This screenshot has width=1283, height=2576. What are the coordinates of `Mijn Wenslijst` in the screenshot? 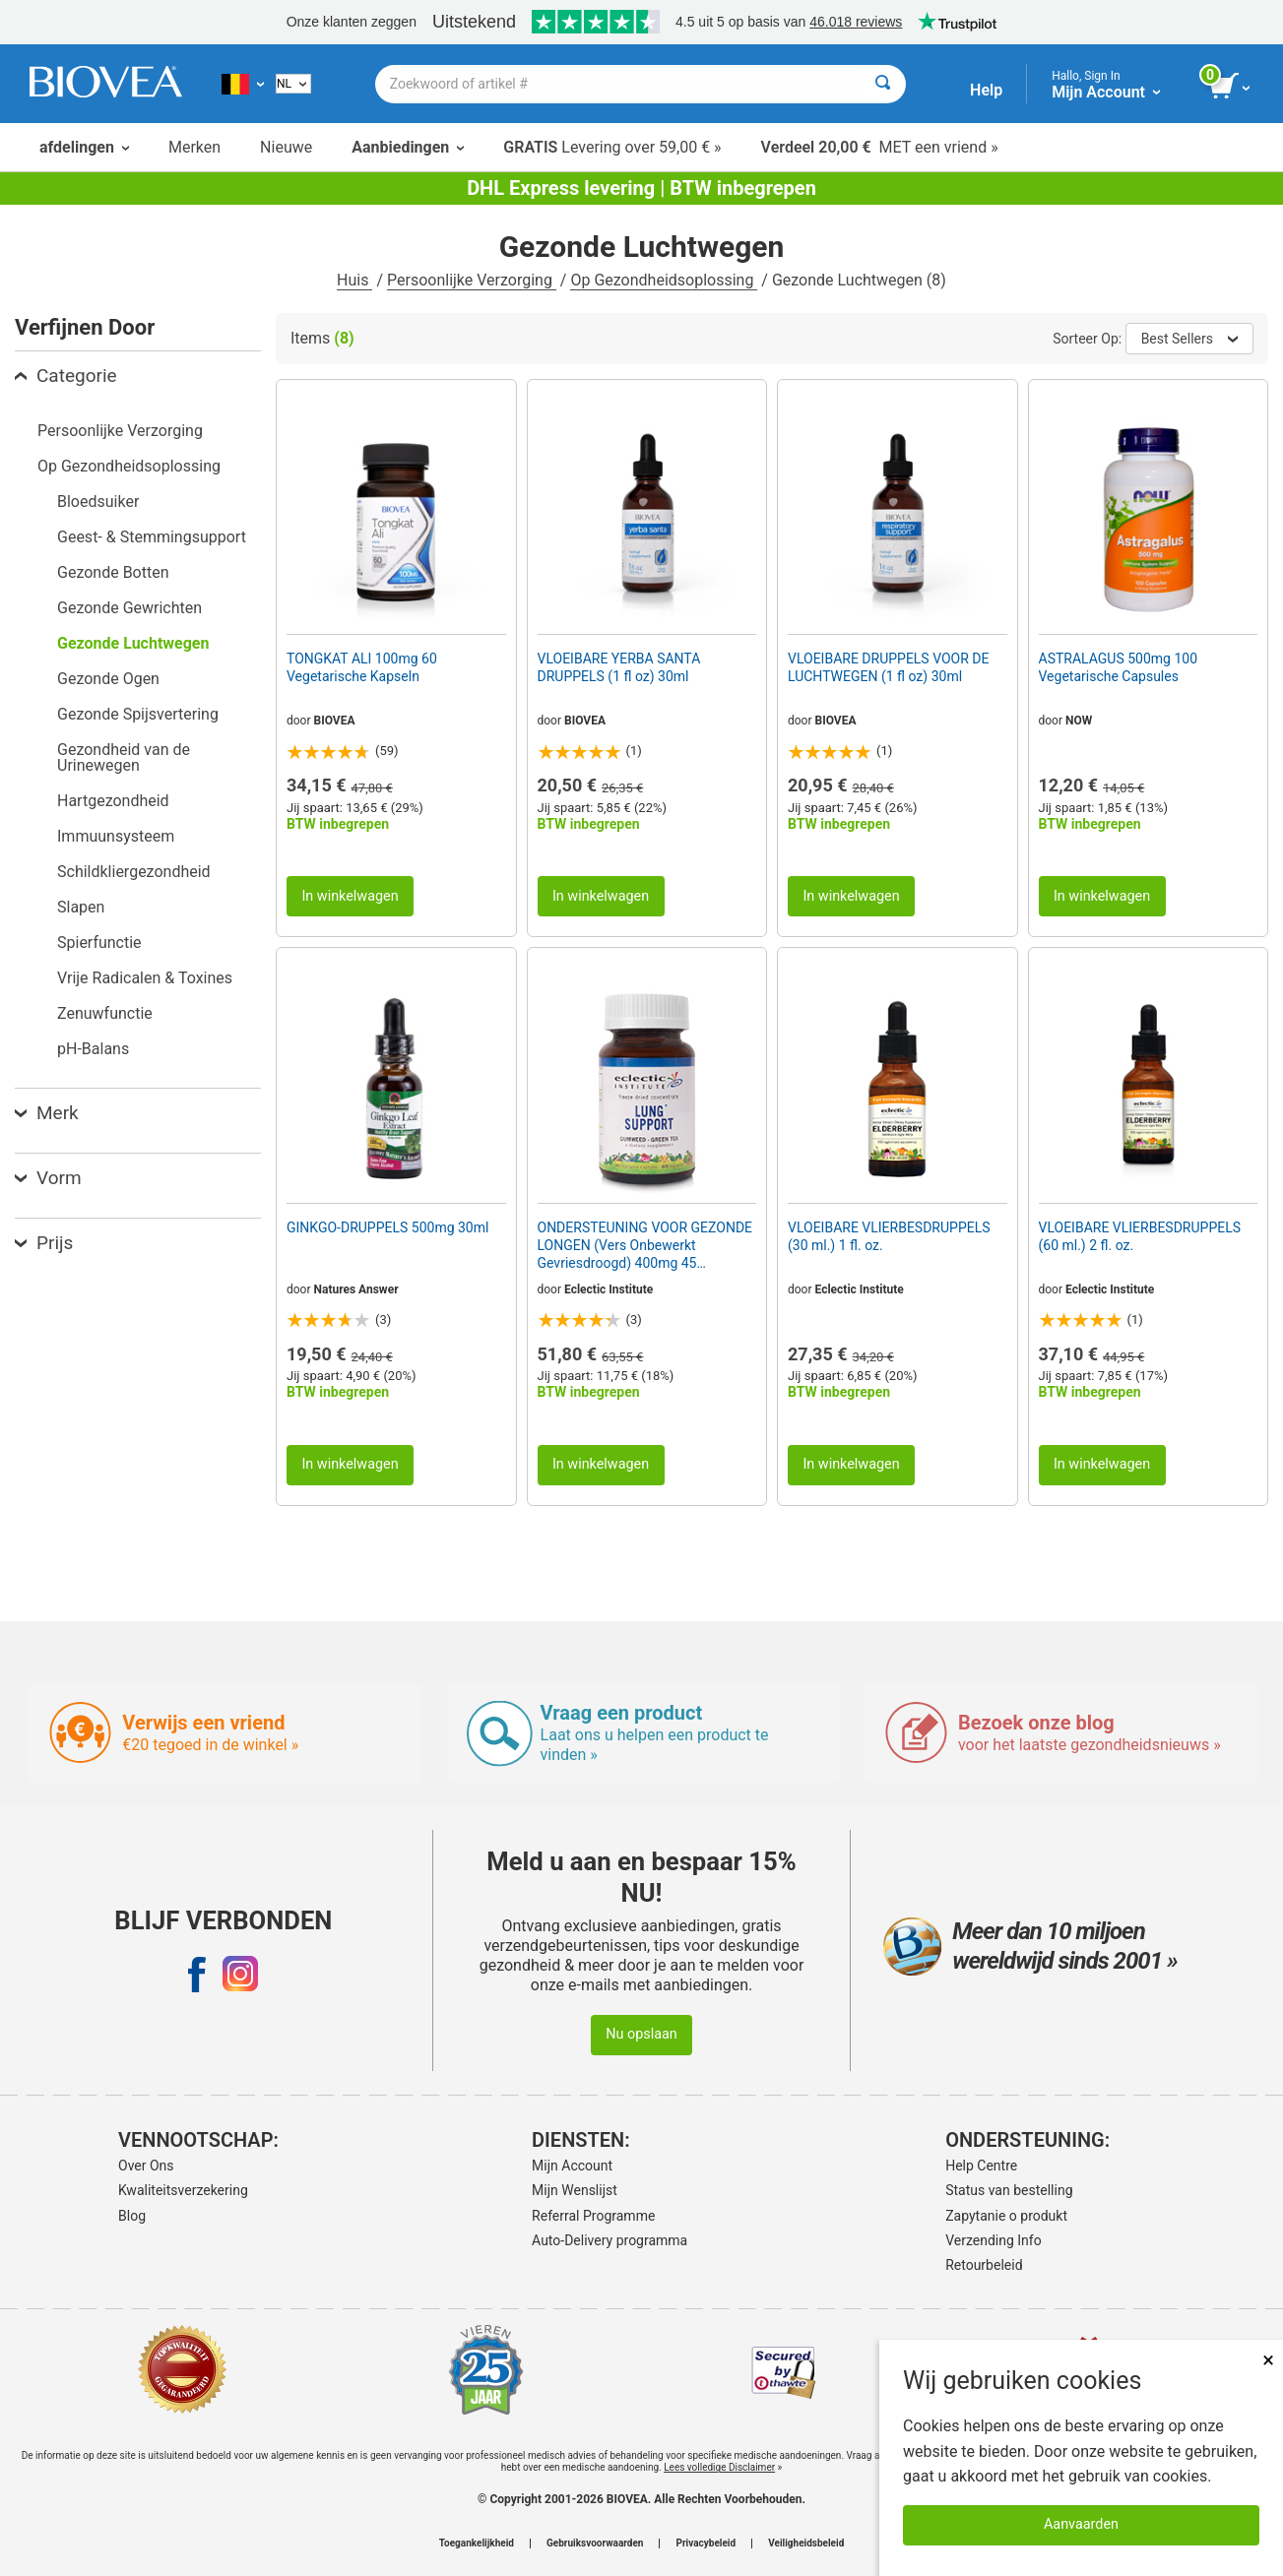 It's located at (574, 2190).